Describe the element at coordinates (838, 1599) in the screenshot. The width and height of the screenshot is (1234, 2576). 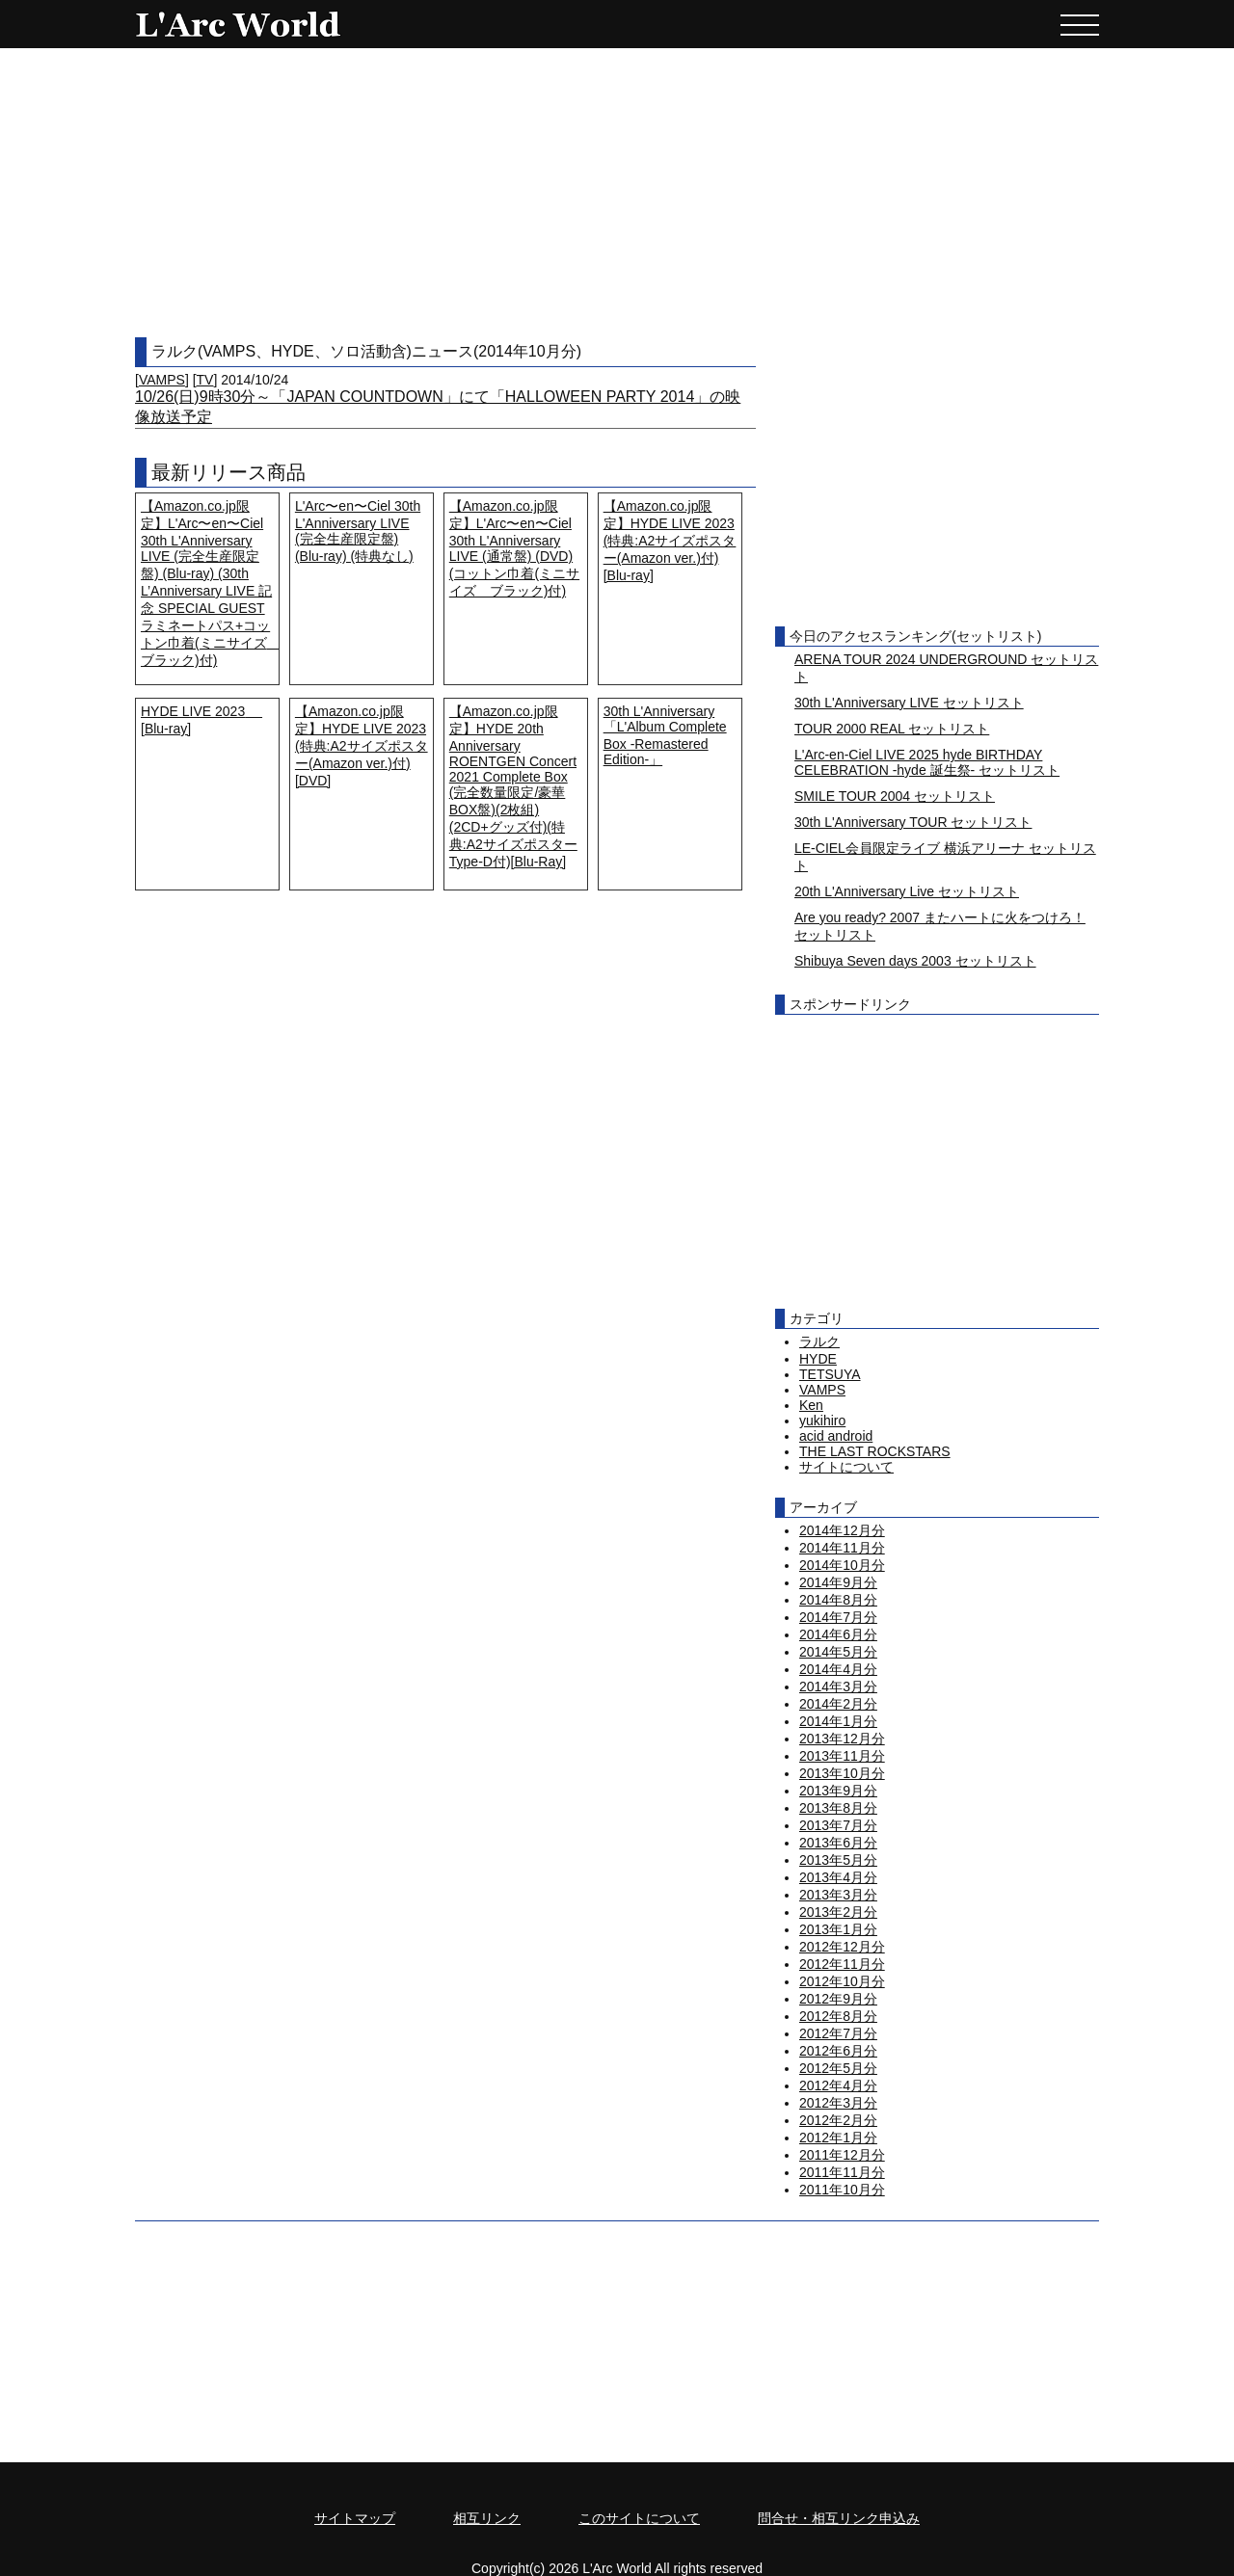
I see `2014年8月分` at that location.